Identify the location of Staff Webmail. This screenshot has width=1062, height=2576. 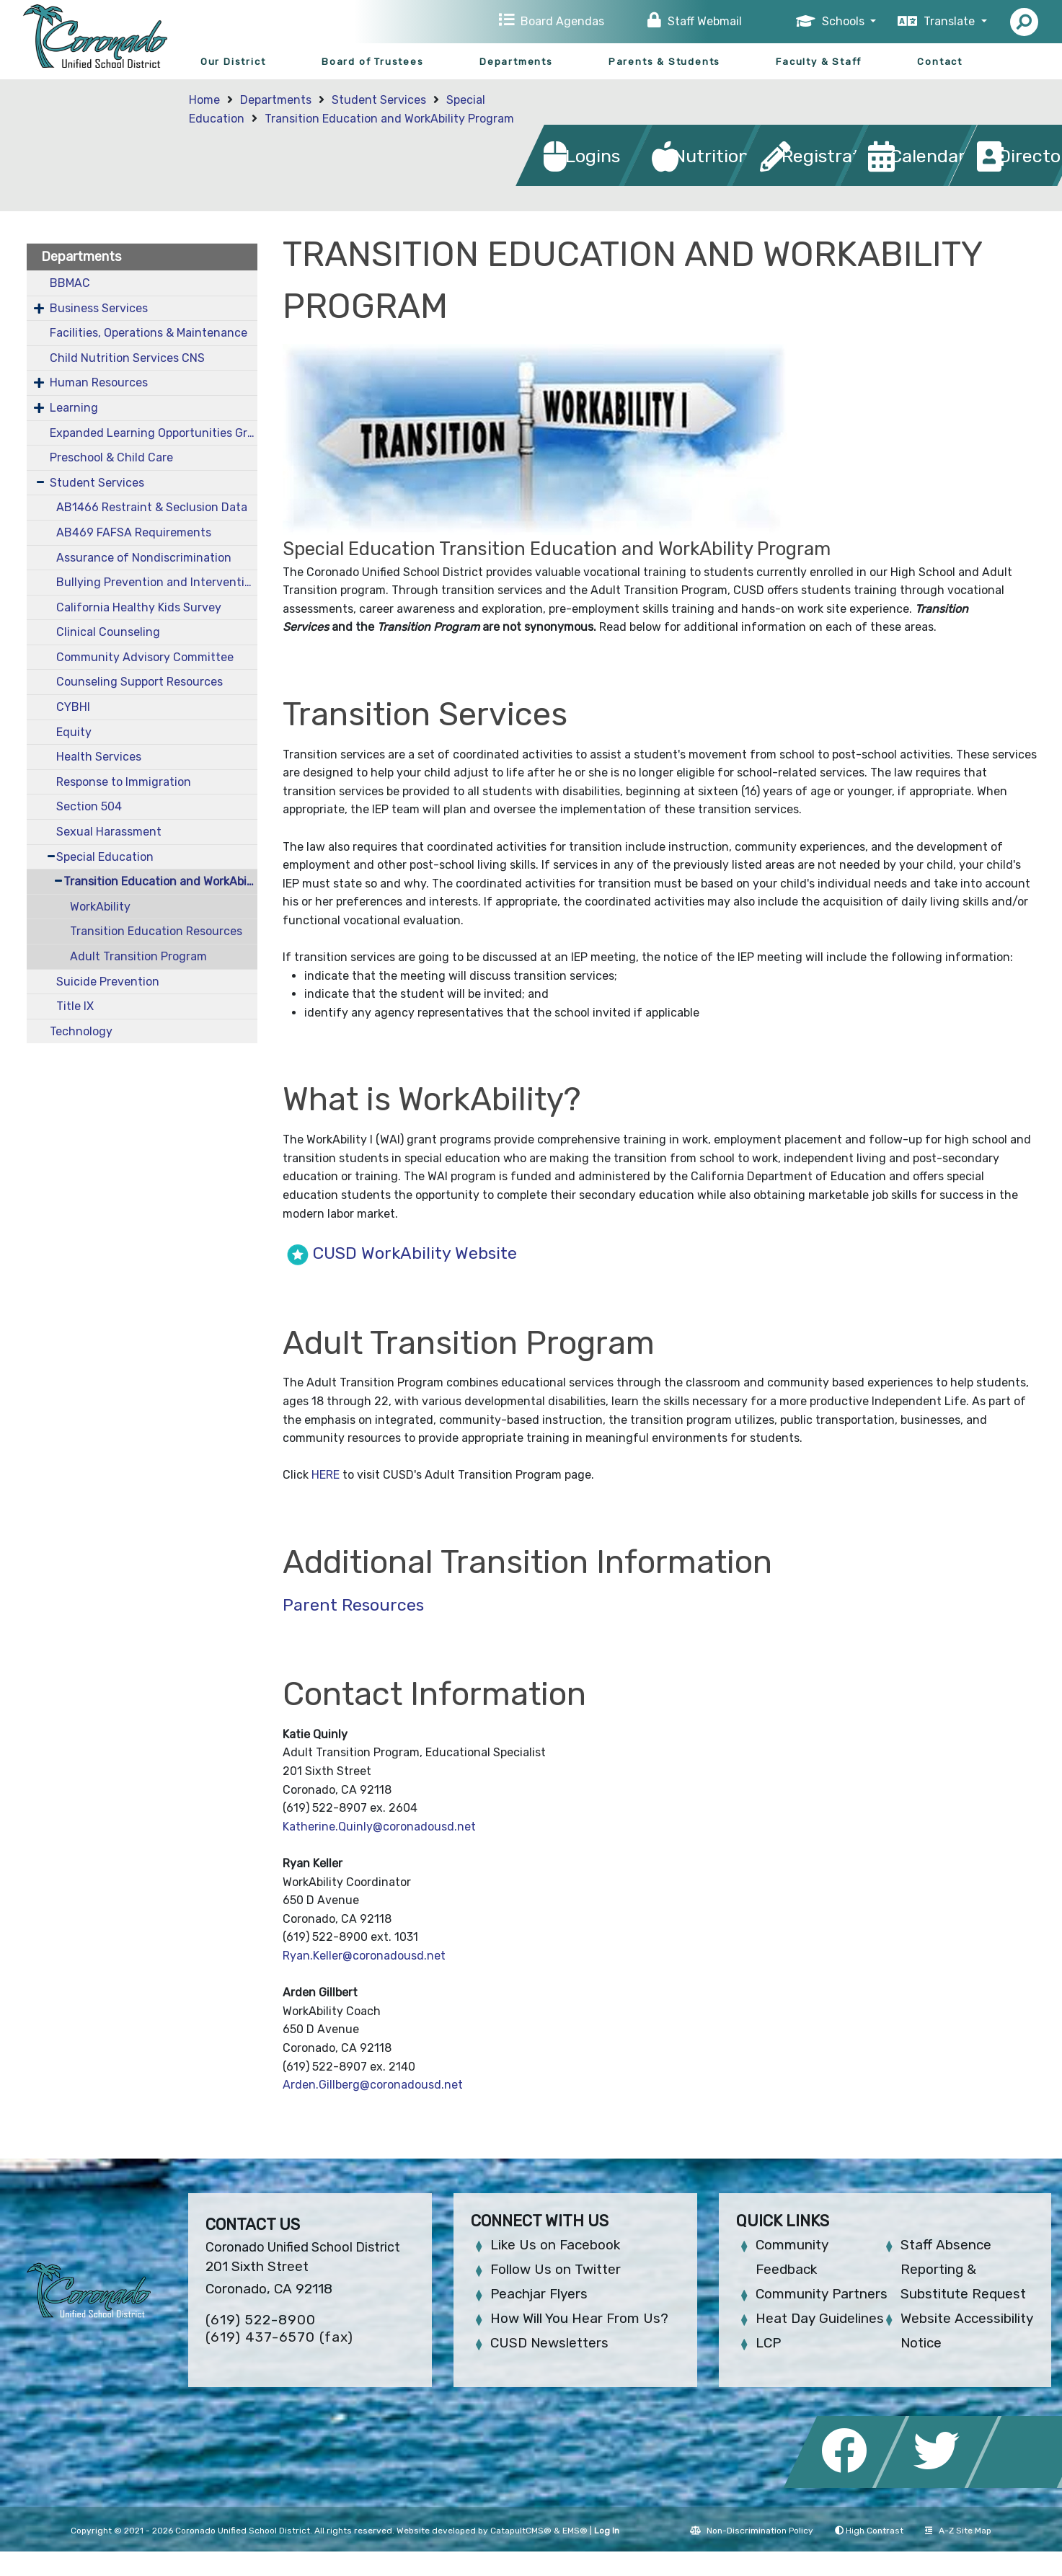
(705, 21).